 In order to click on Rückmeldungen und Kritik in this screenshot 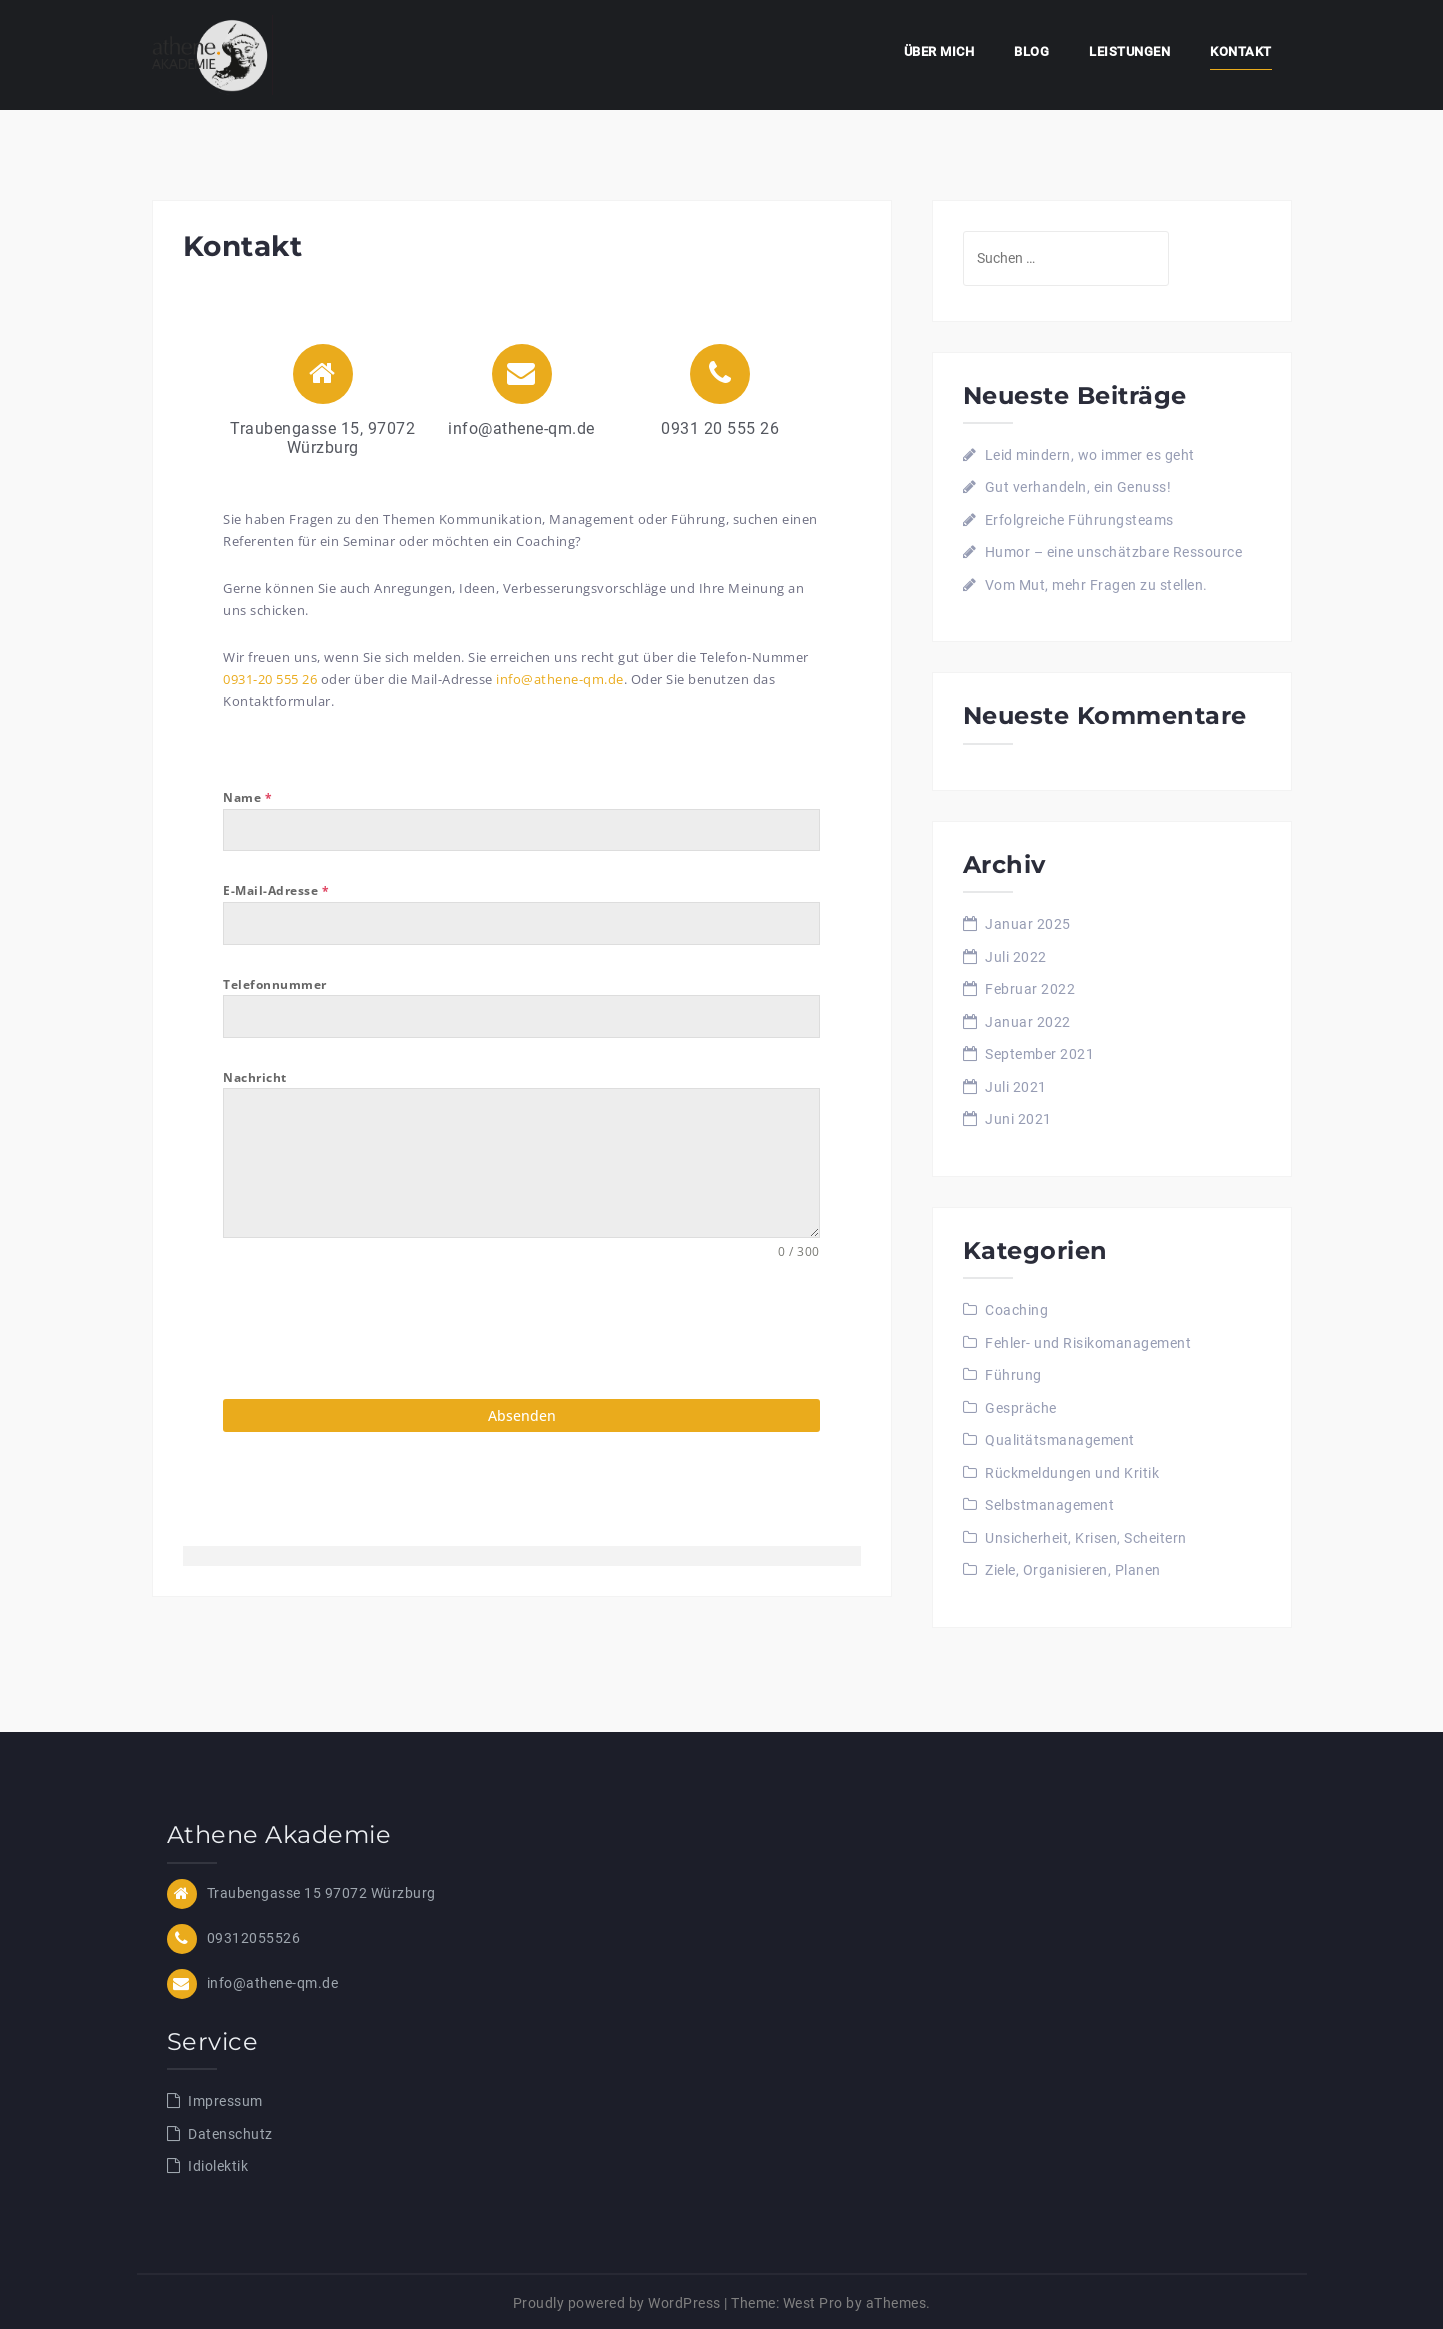, I will do `click(1072, 1473)`.